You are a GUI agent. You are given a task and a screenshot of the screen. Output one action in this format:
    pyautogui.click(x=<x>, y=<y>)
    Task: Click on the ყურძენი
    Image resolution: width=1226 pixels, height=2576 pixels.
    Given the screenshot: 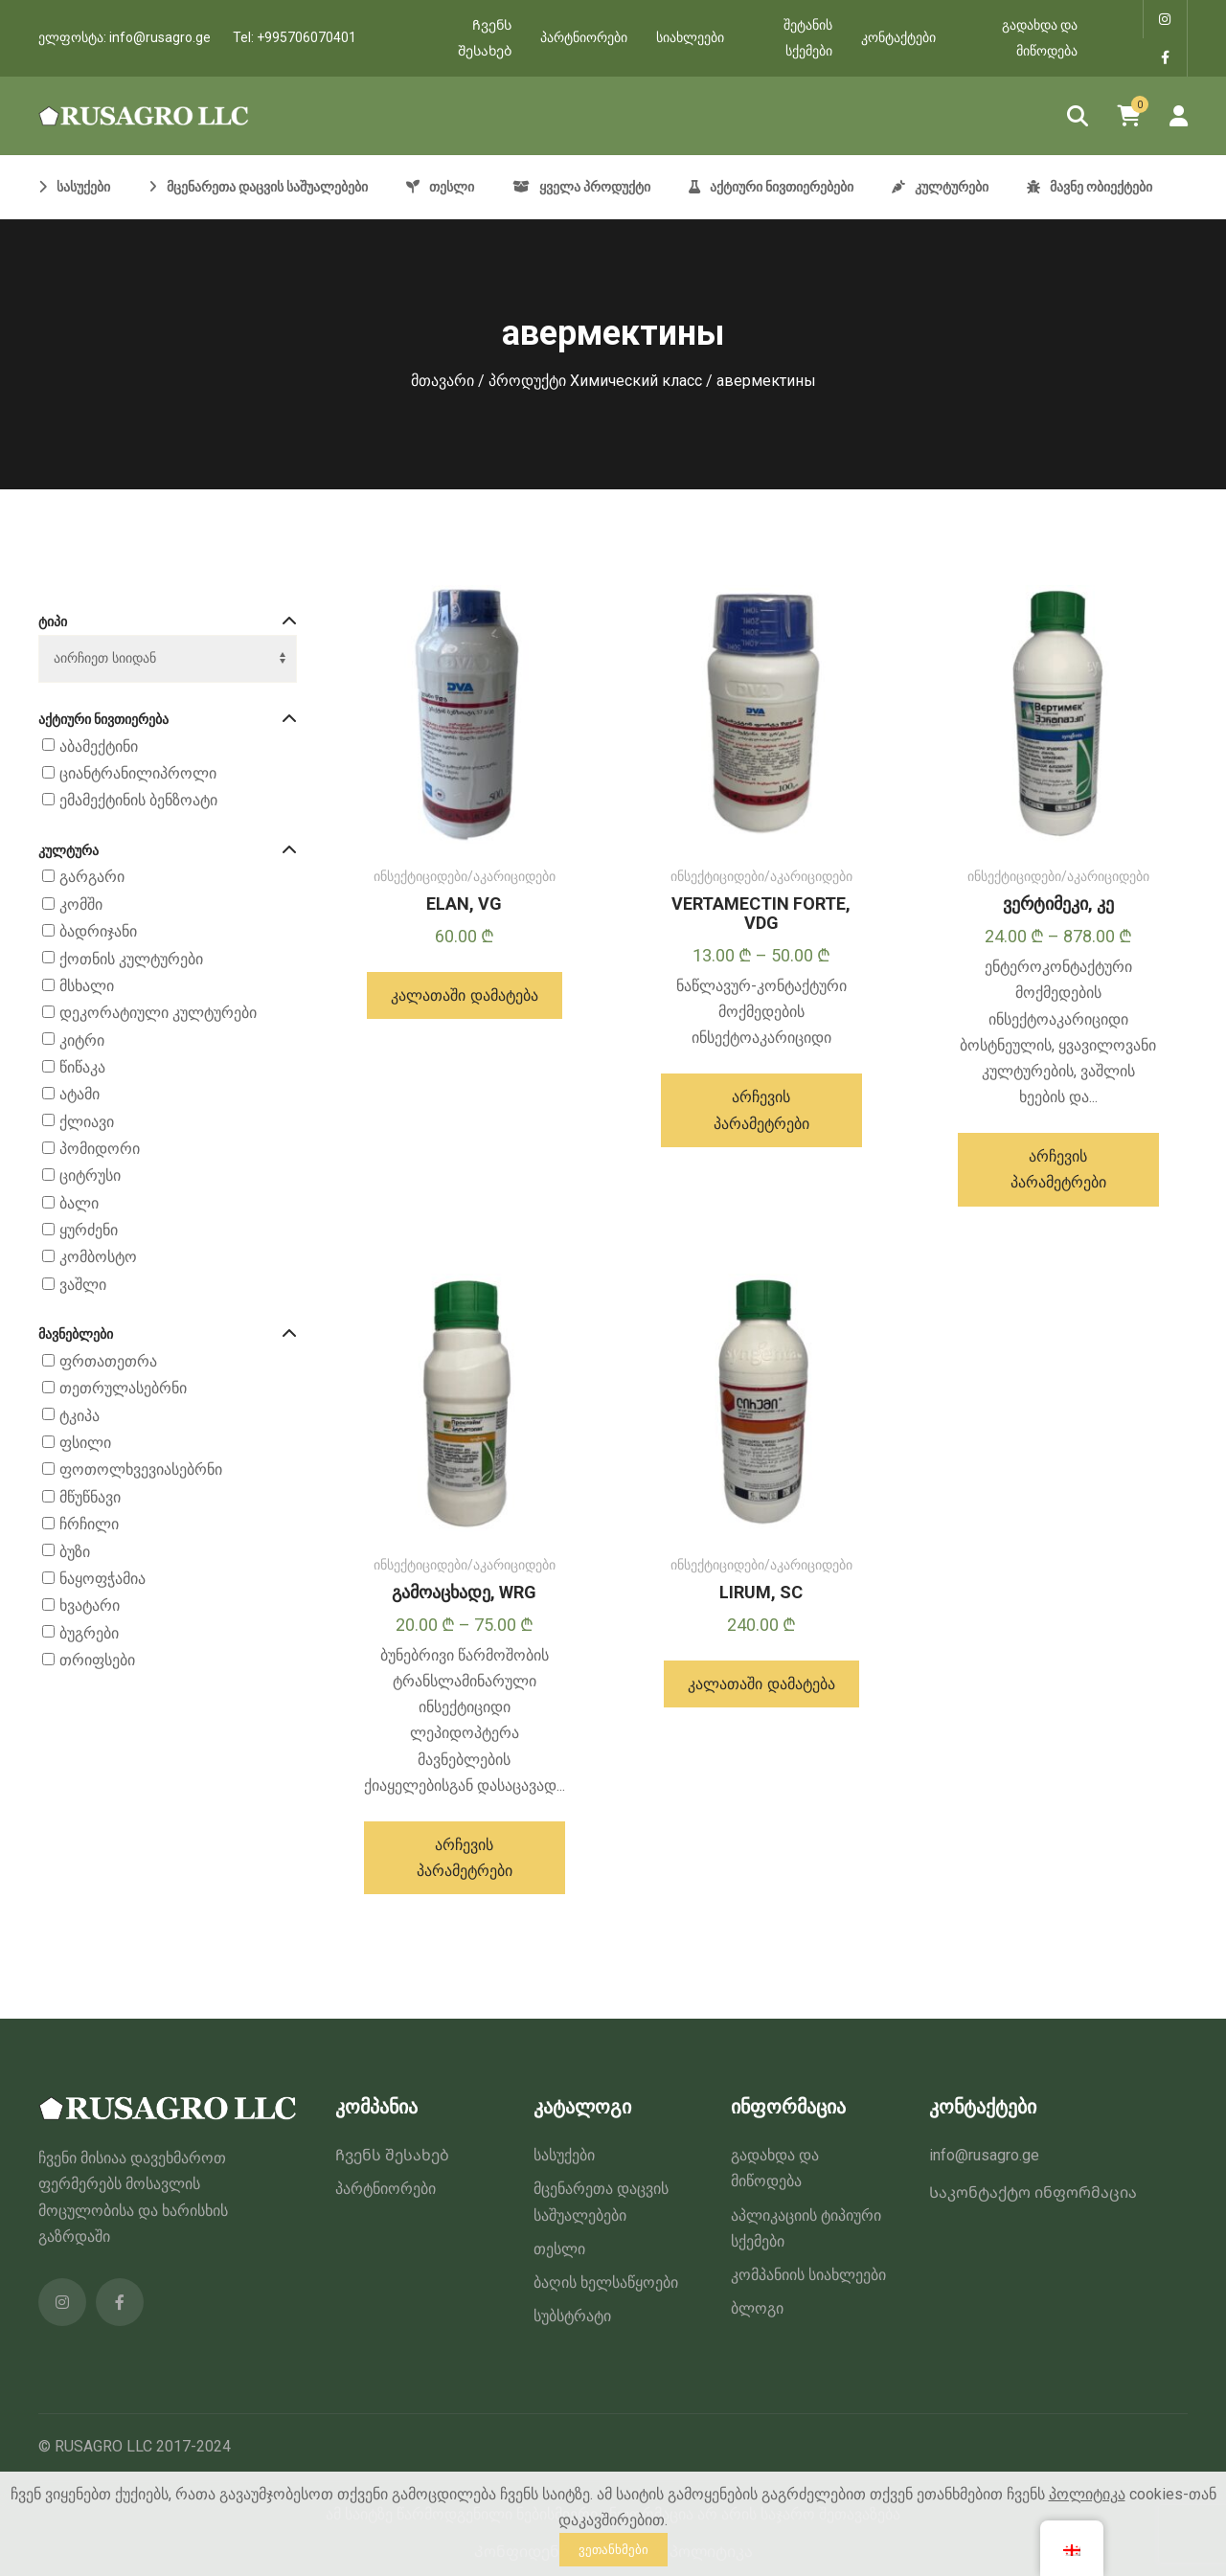 What is the action you would take?
    pyautogui.click(x=88, y=1230)
    